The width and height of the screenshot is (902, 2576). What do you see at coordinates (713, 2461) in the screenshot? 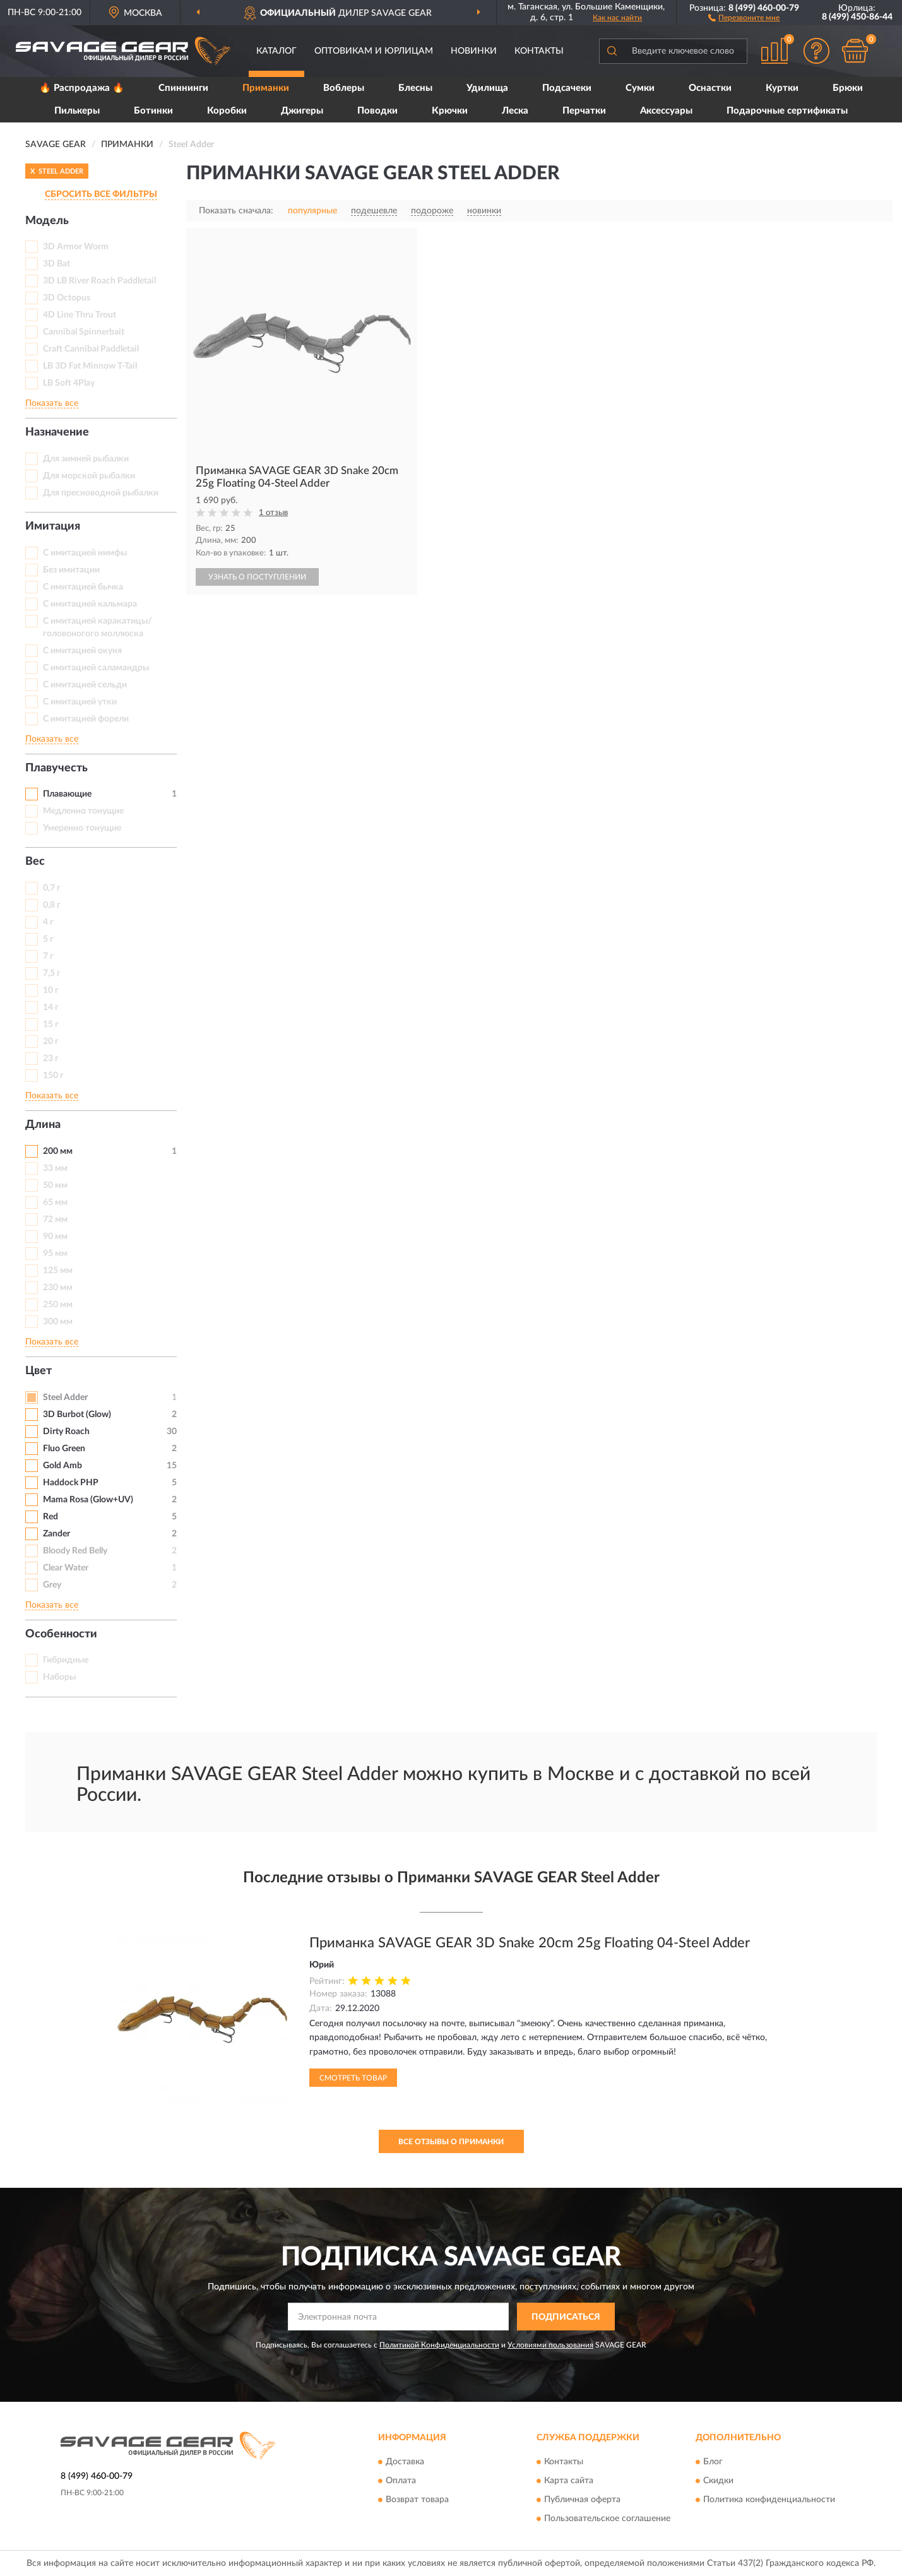
I see `Блог` at bounding box center [713, 2461].